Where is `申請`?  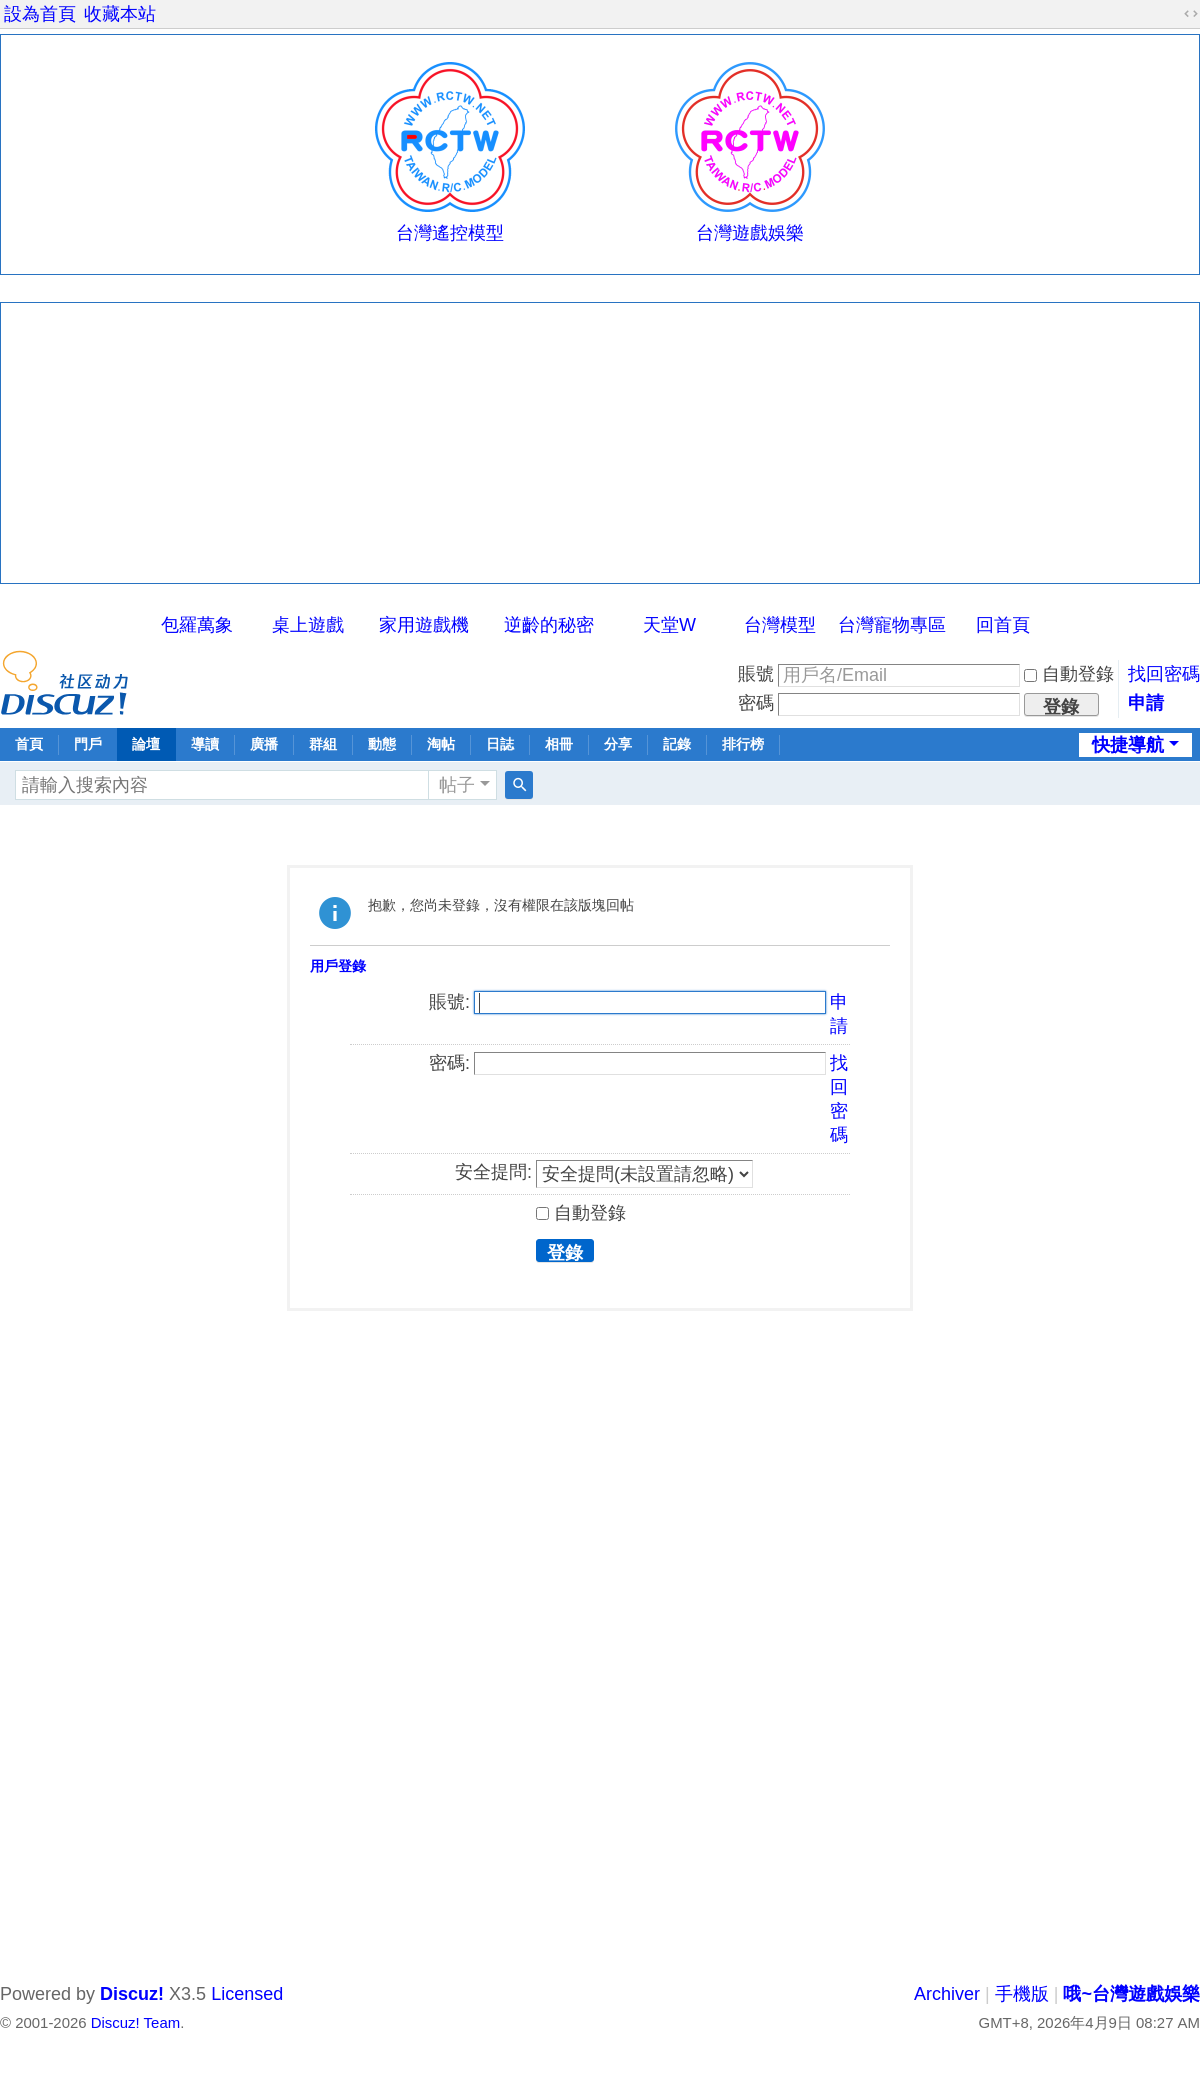
申請 is located at coordinates (1146, 703).